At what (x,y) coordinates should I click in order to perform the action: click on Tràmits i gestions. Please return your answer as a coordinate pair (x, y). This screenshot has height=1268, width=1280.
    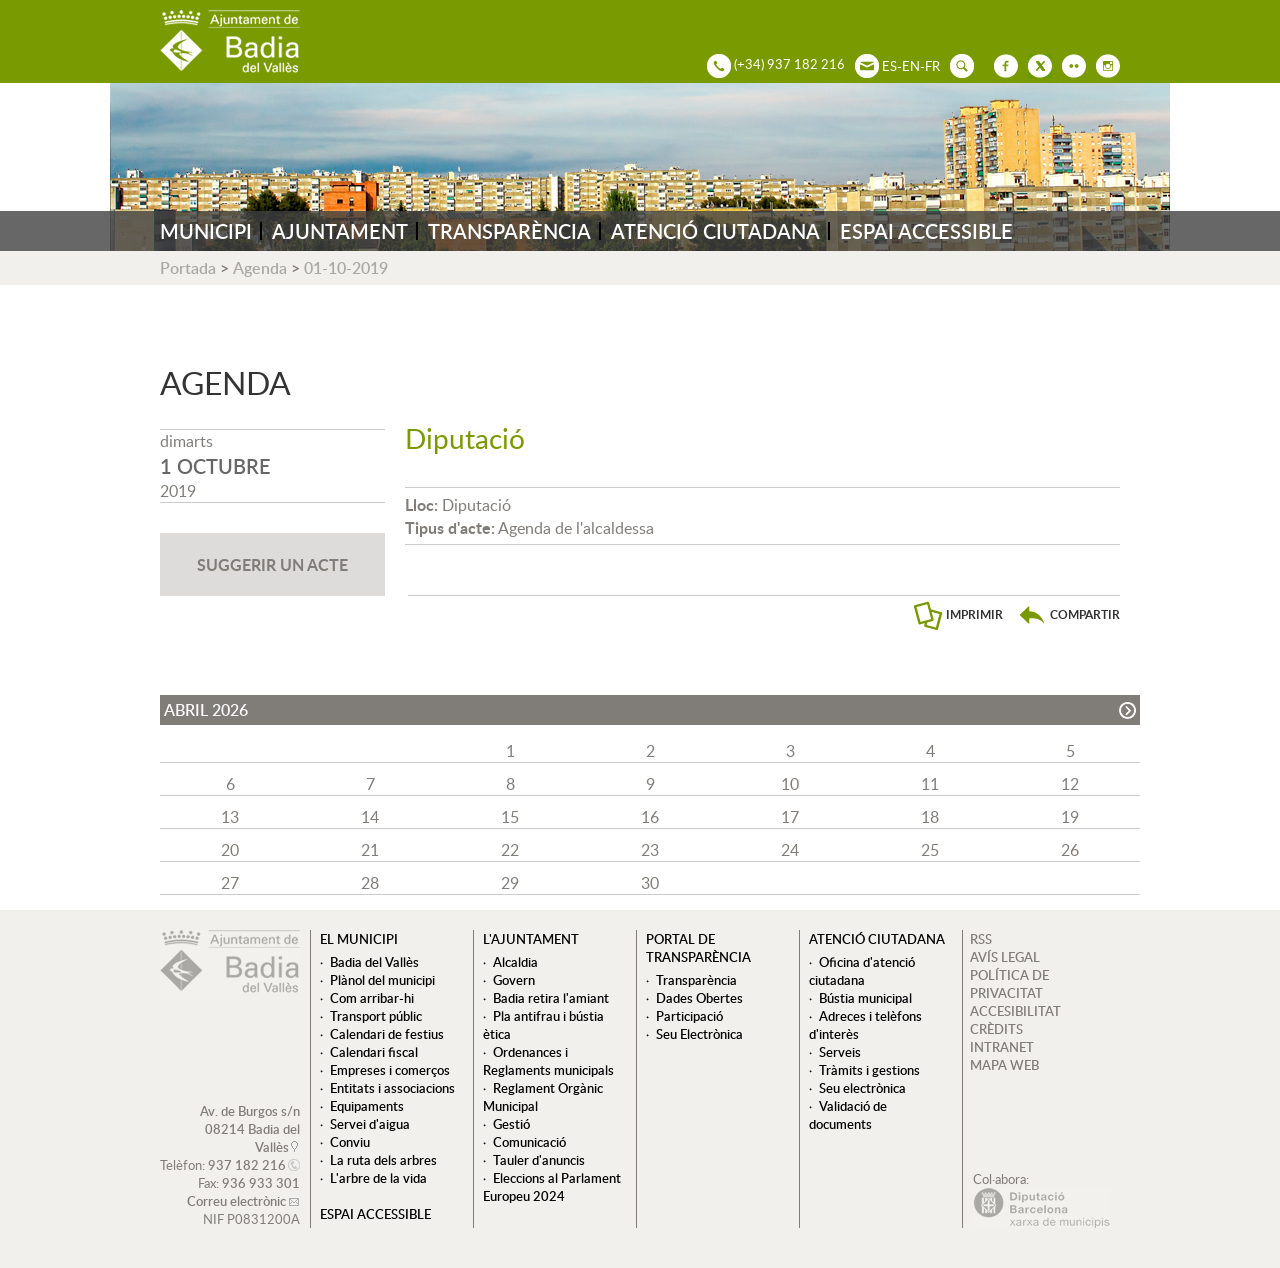
    Looking at the image, I should click on (869, 1070).